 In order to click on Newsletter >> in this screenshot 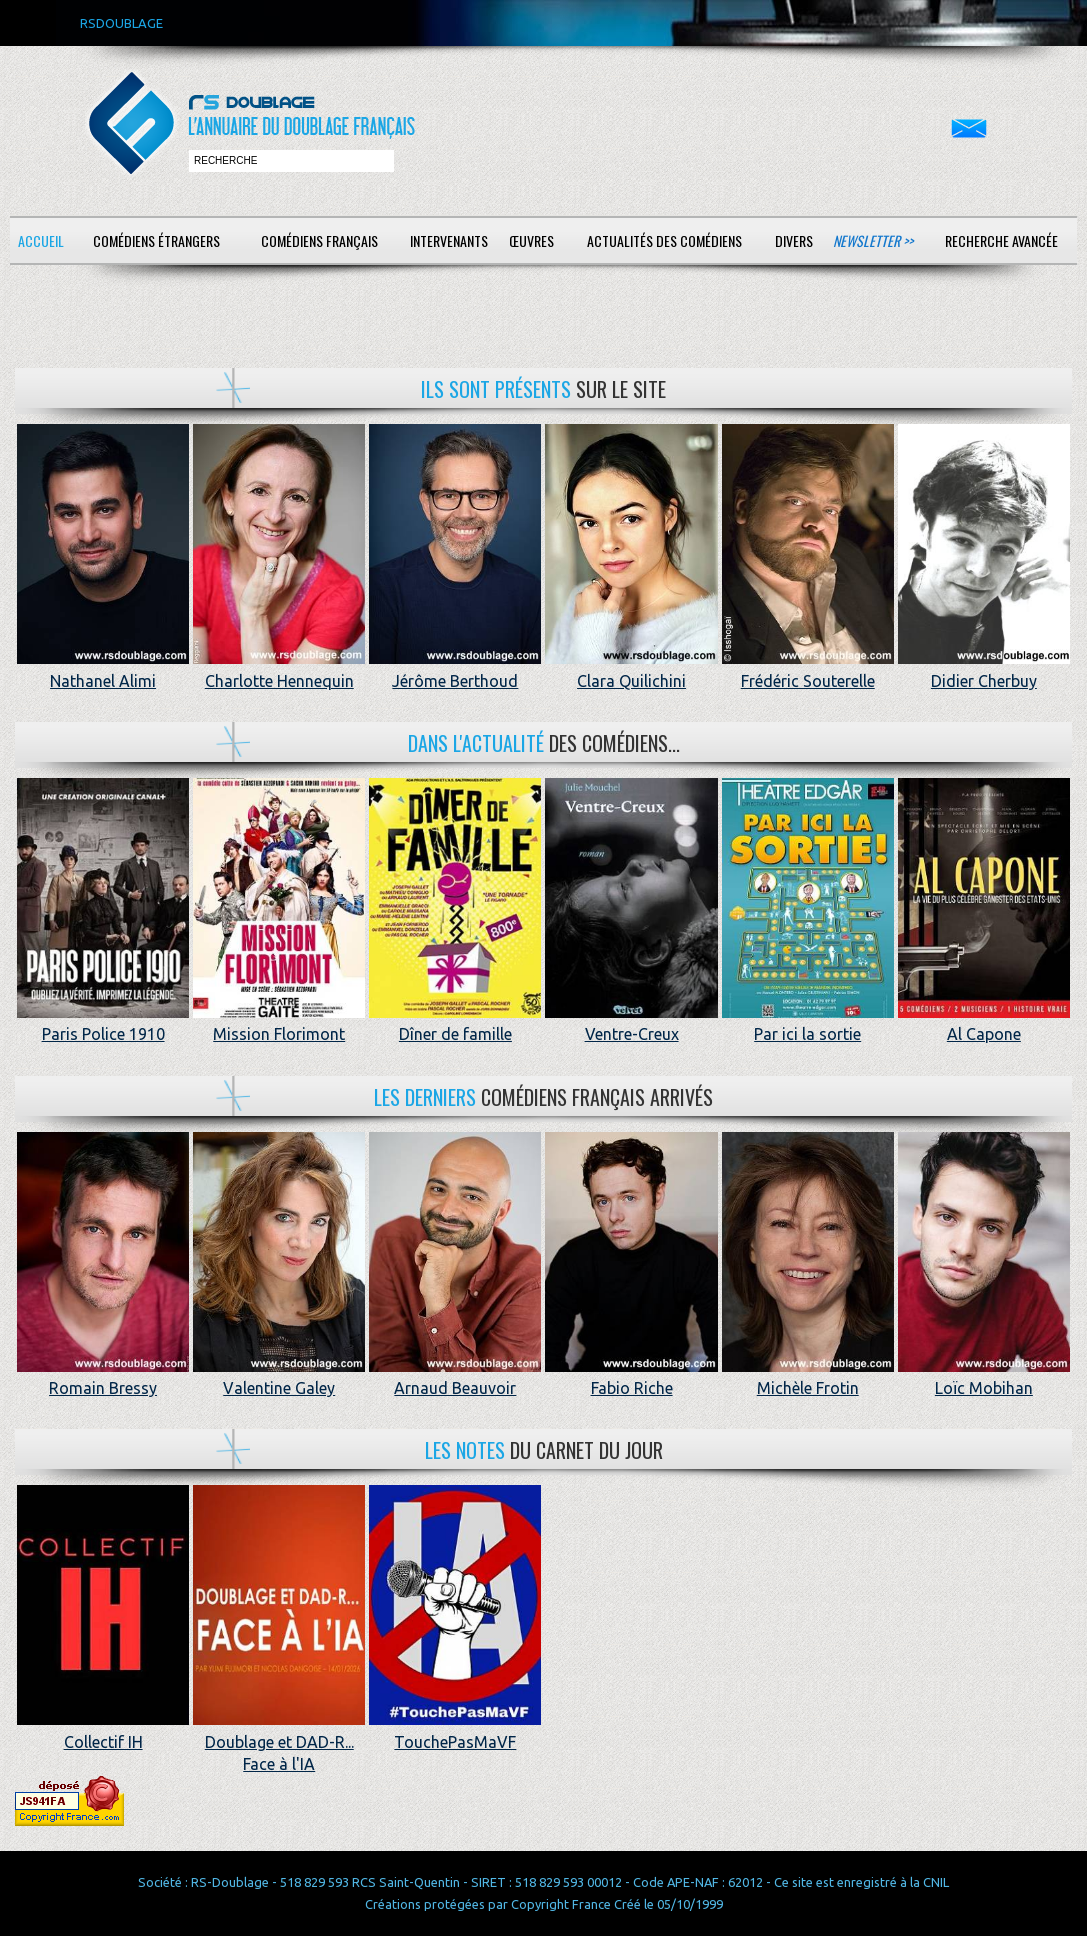, I will do `click(873, 240)`.